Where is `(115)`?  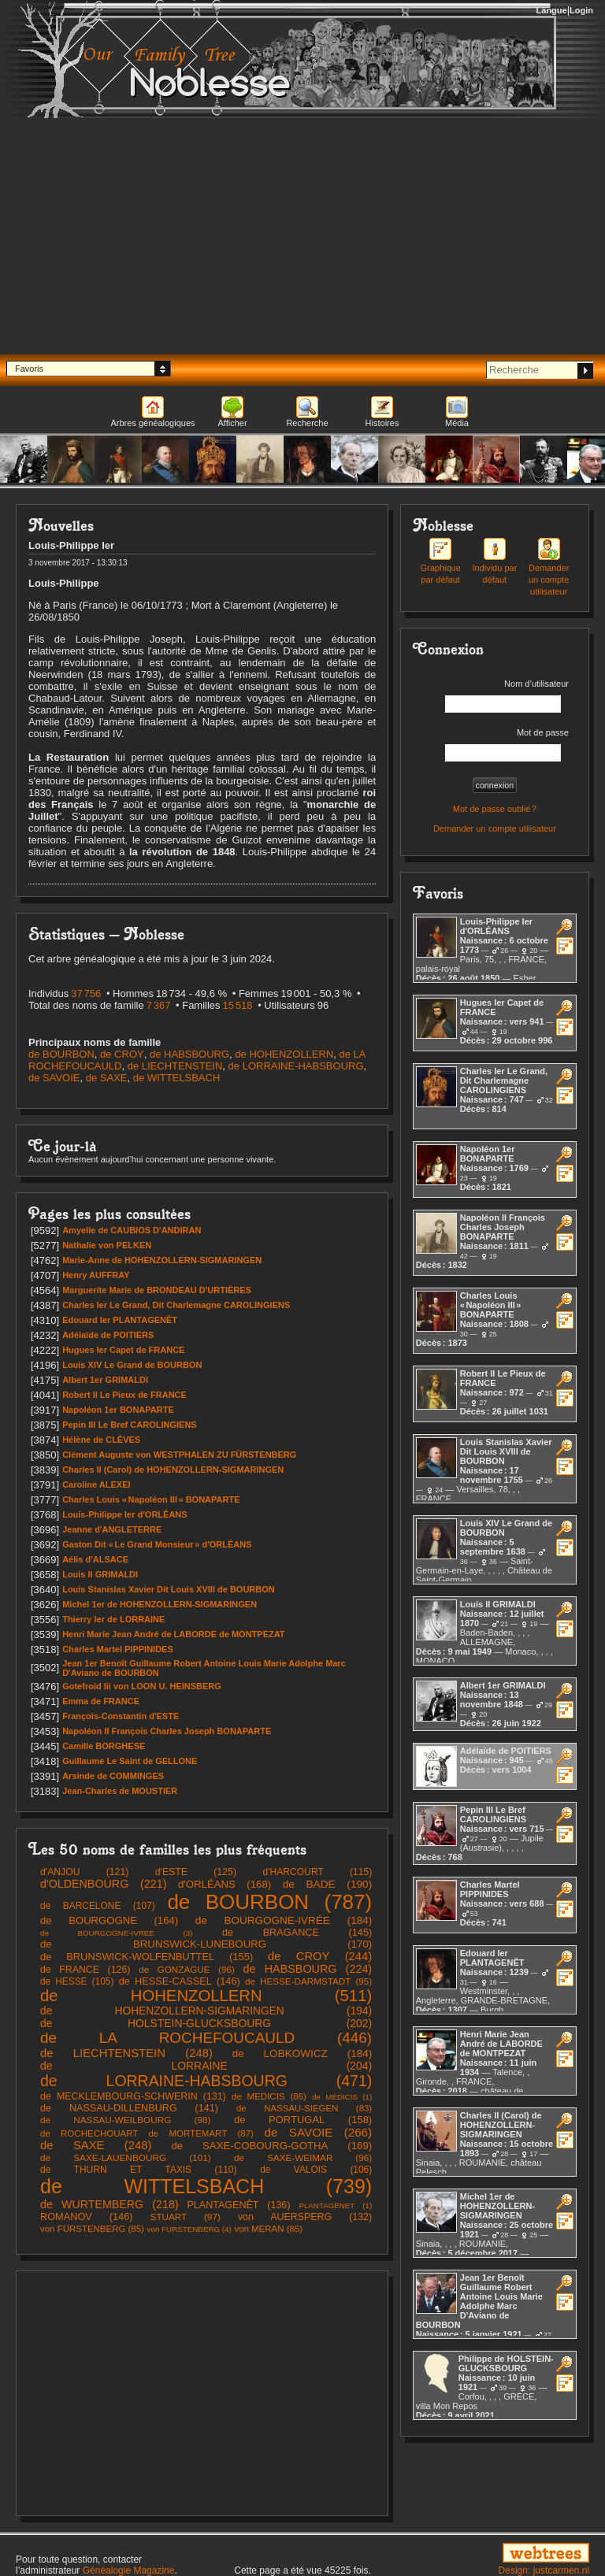
(115) is located at coordinates (317, 1871).